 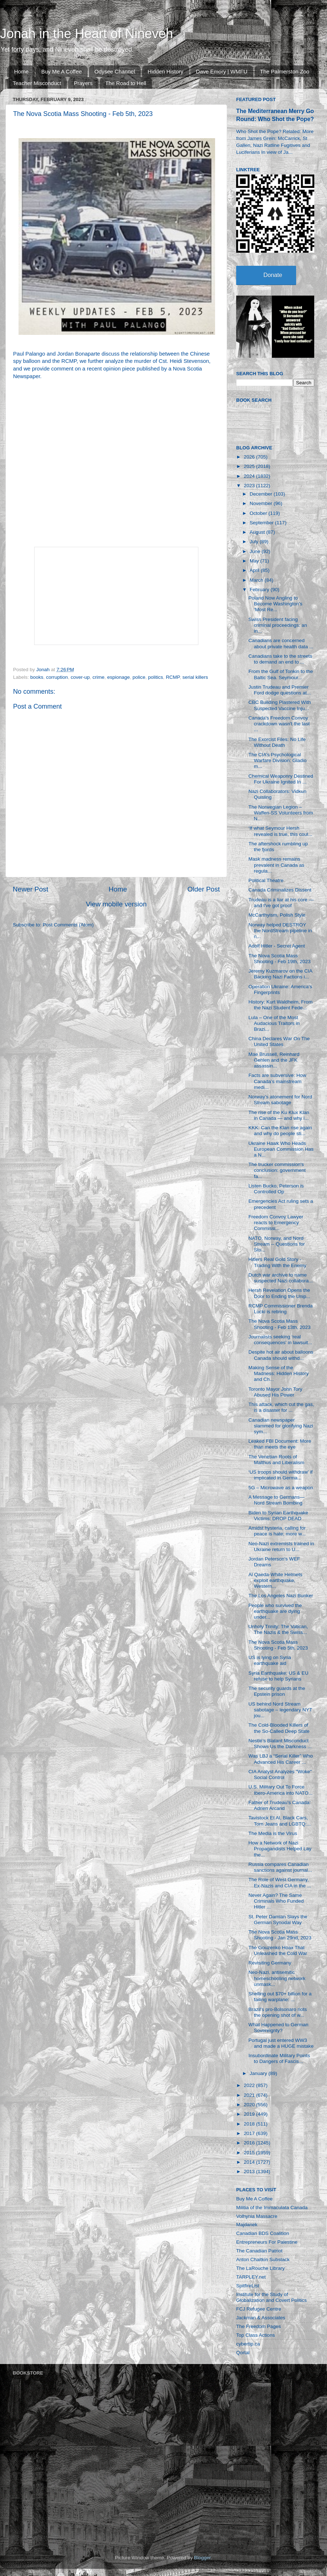 What do you see at coordinates (250, 2133) in the screenshot?
I see `2017` at bounding box center [250, 2133].